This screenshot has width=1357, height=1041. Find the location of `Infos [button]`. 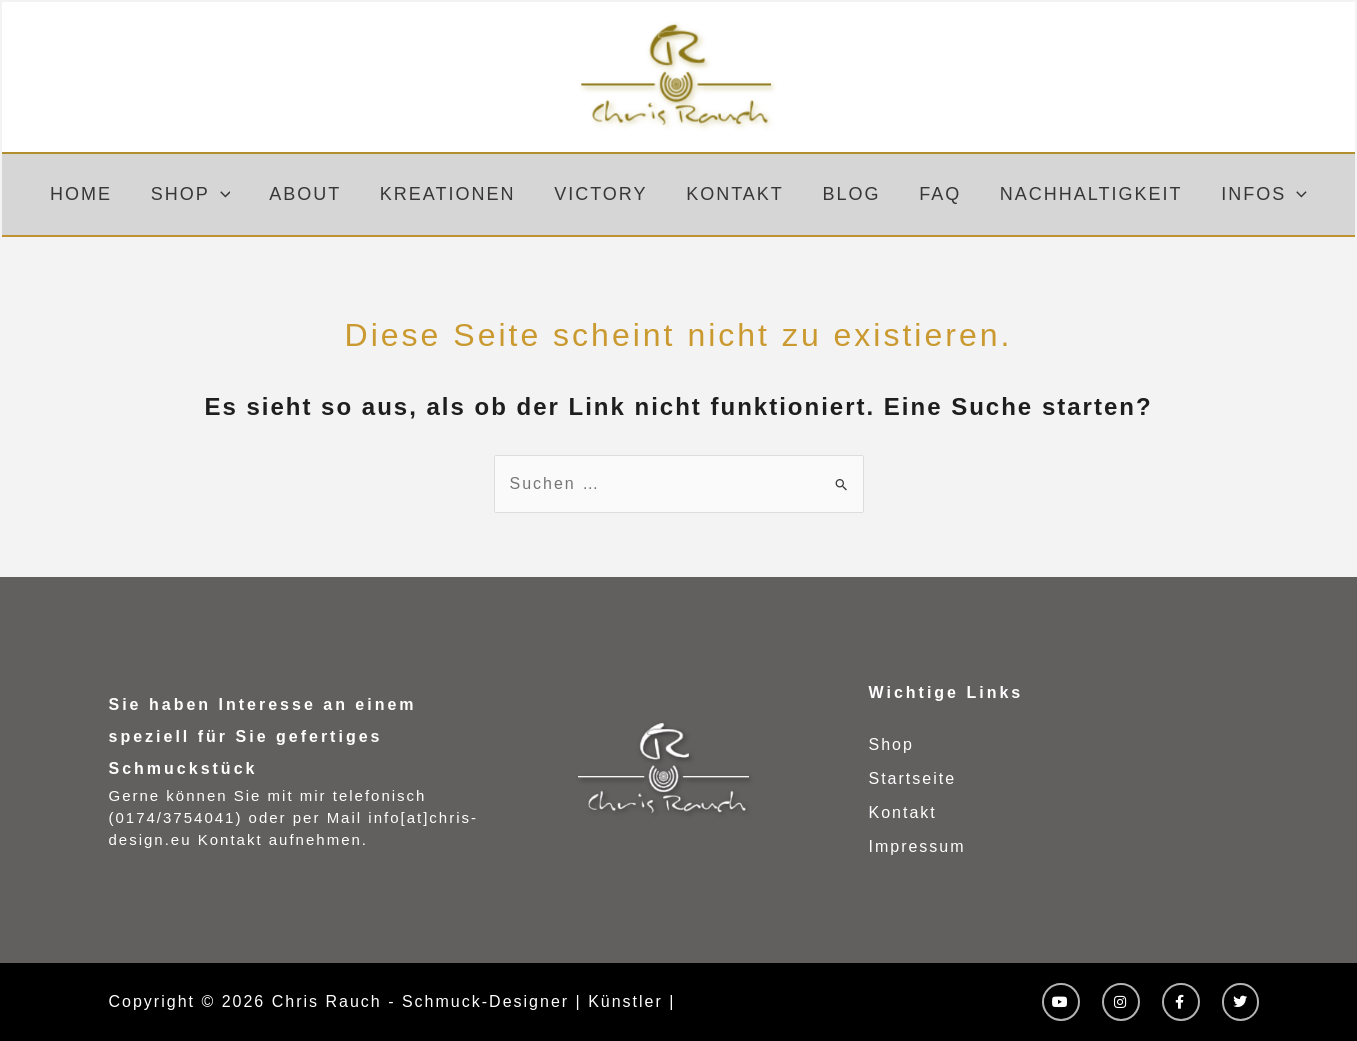

Infos [button] is located at coordinates (1252, 194).